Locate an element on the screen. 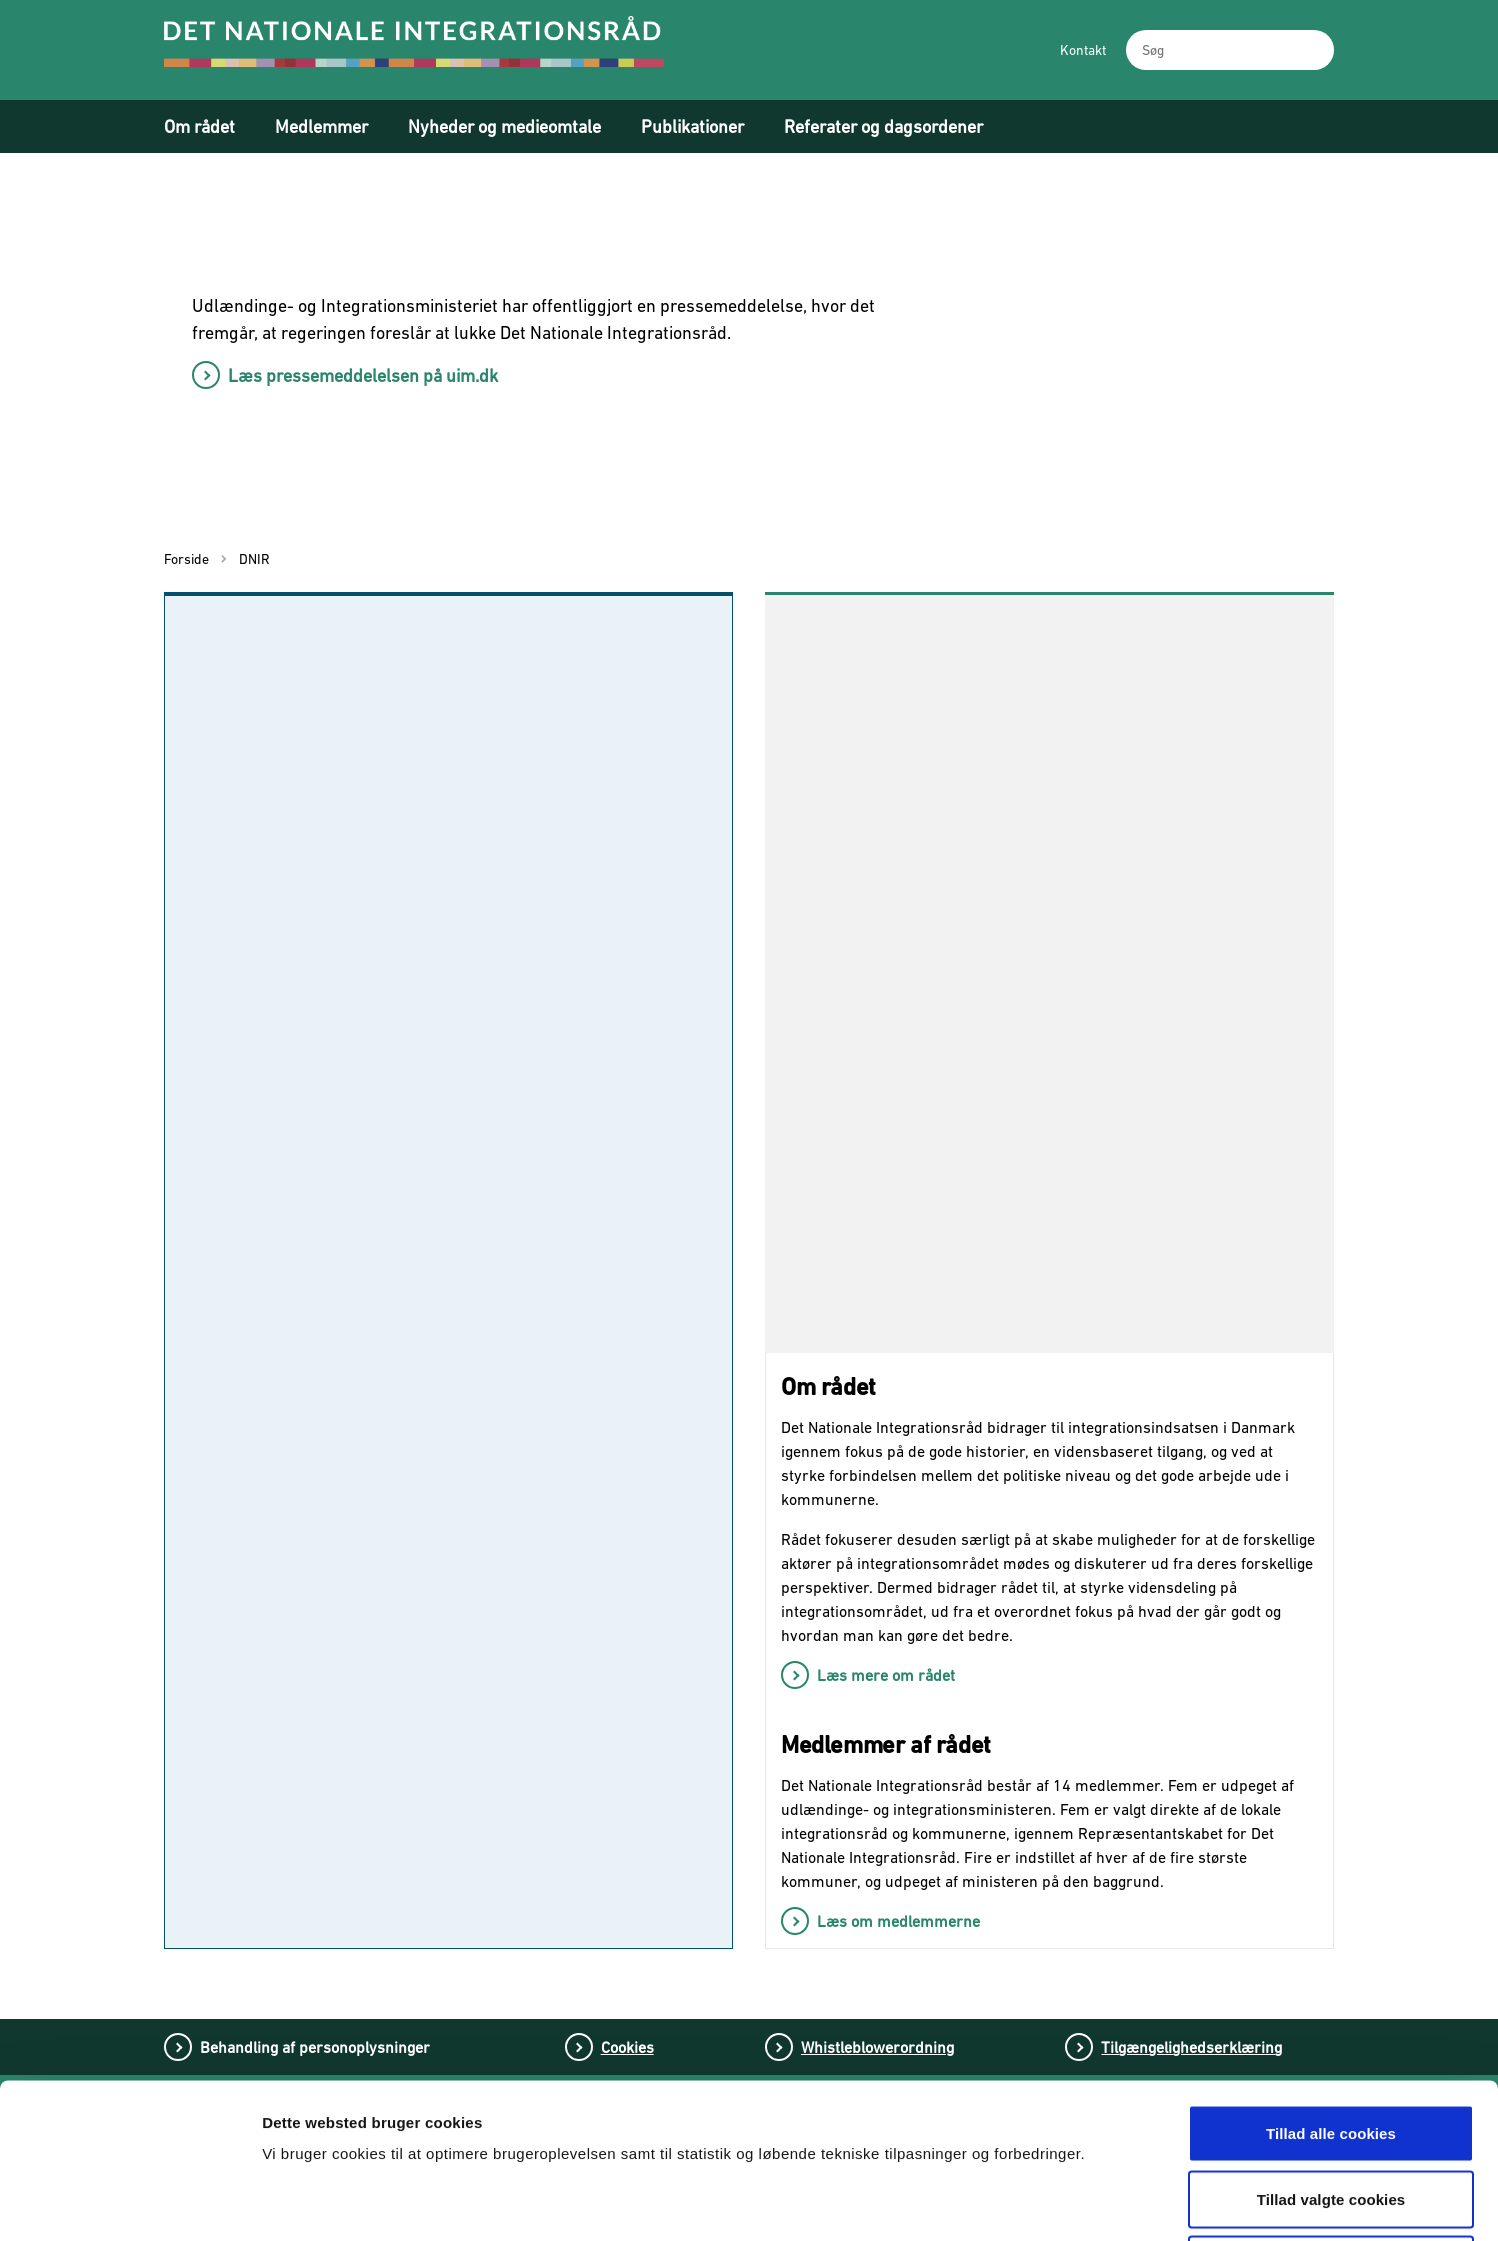 The image size is (1498, 2241). Referater og dagsordener is located at coordinates (883, 126).